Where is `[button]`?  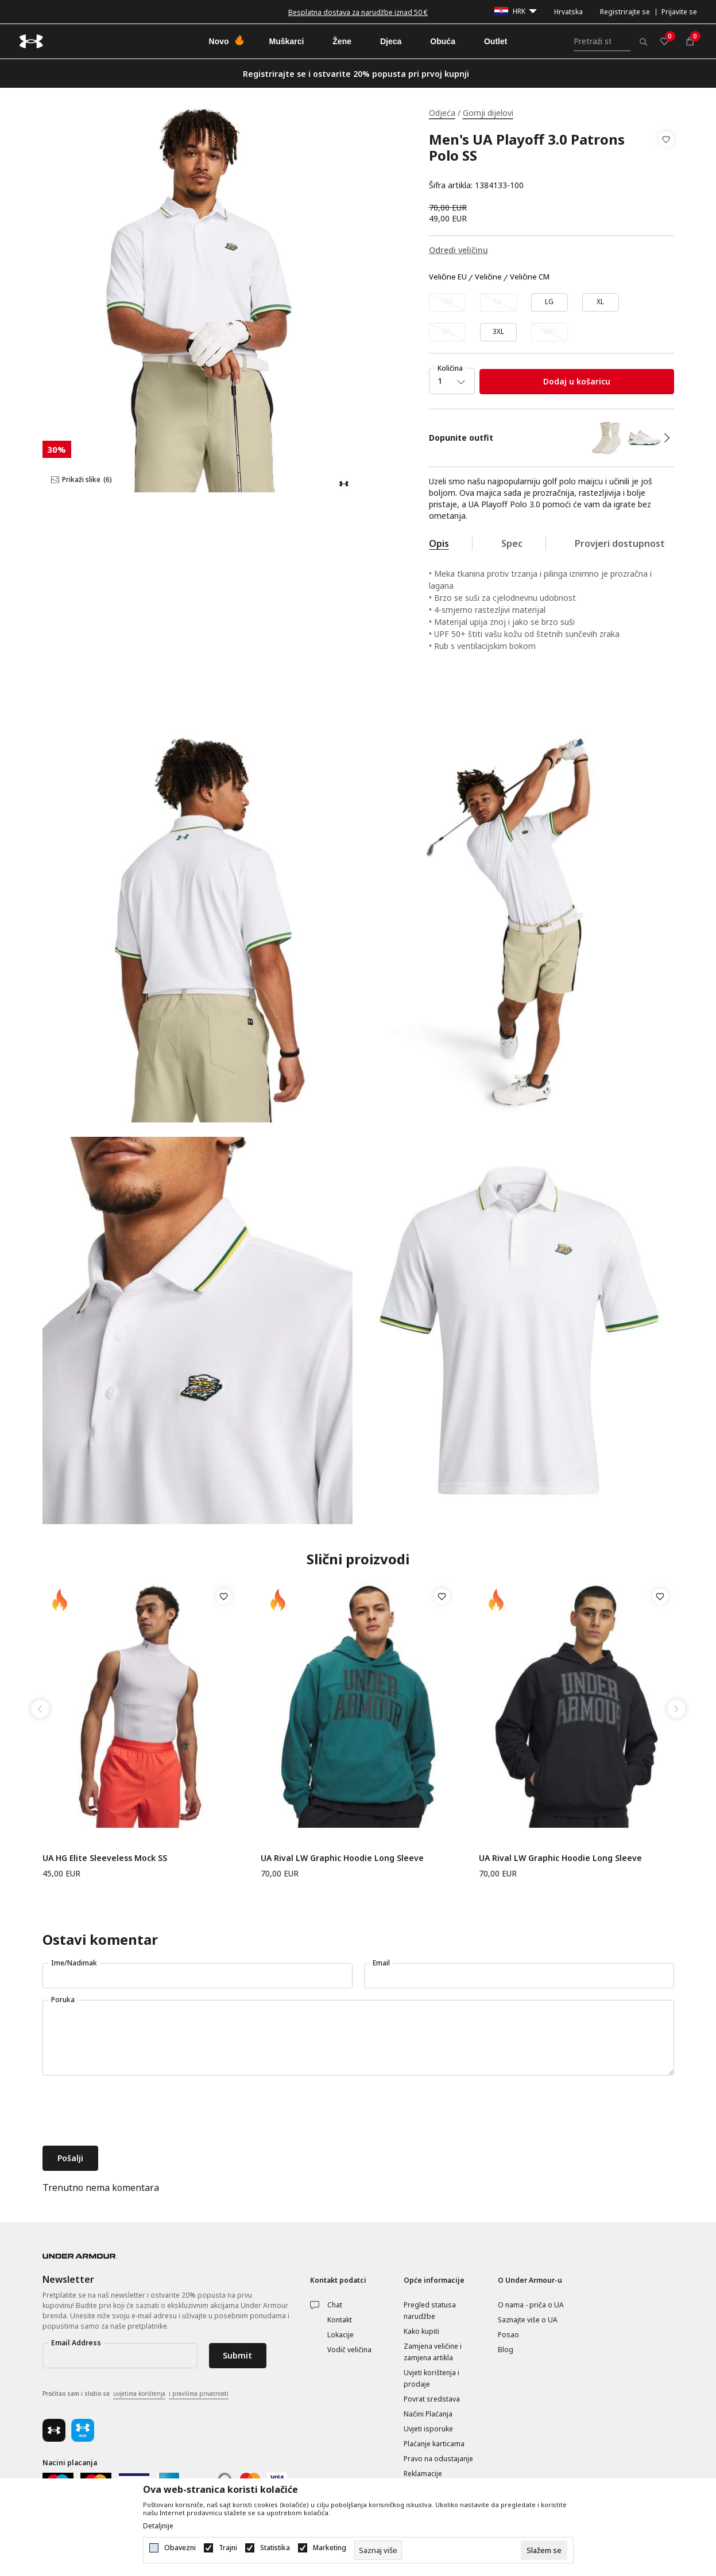 [button] is located at coordinates (666, 162).